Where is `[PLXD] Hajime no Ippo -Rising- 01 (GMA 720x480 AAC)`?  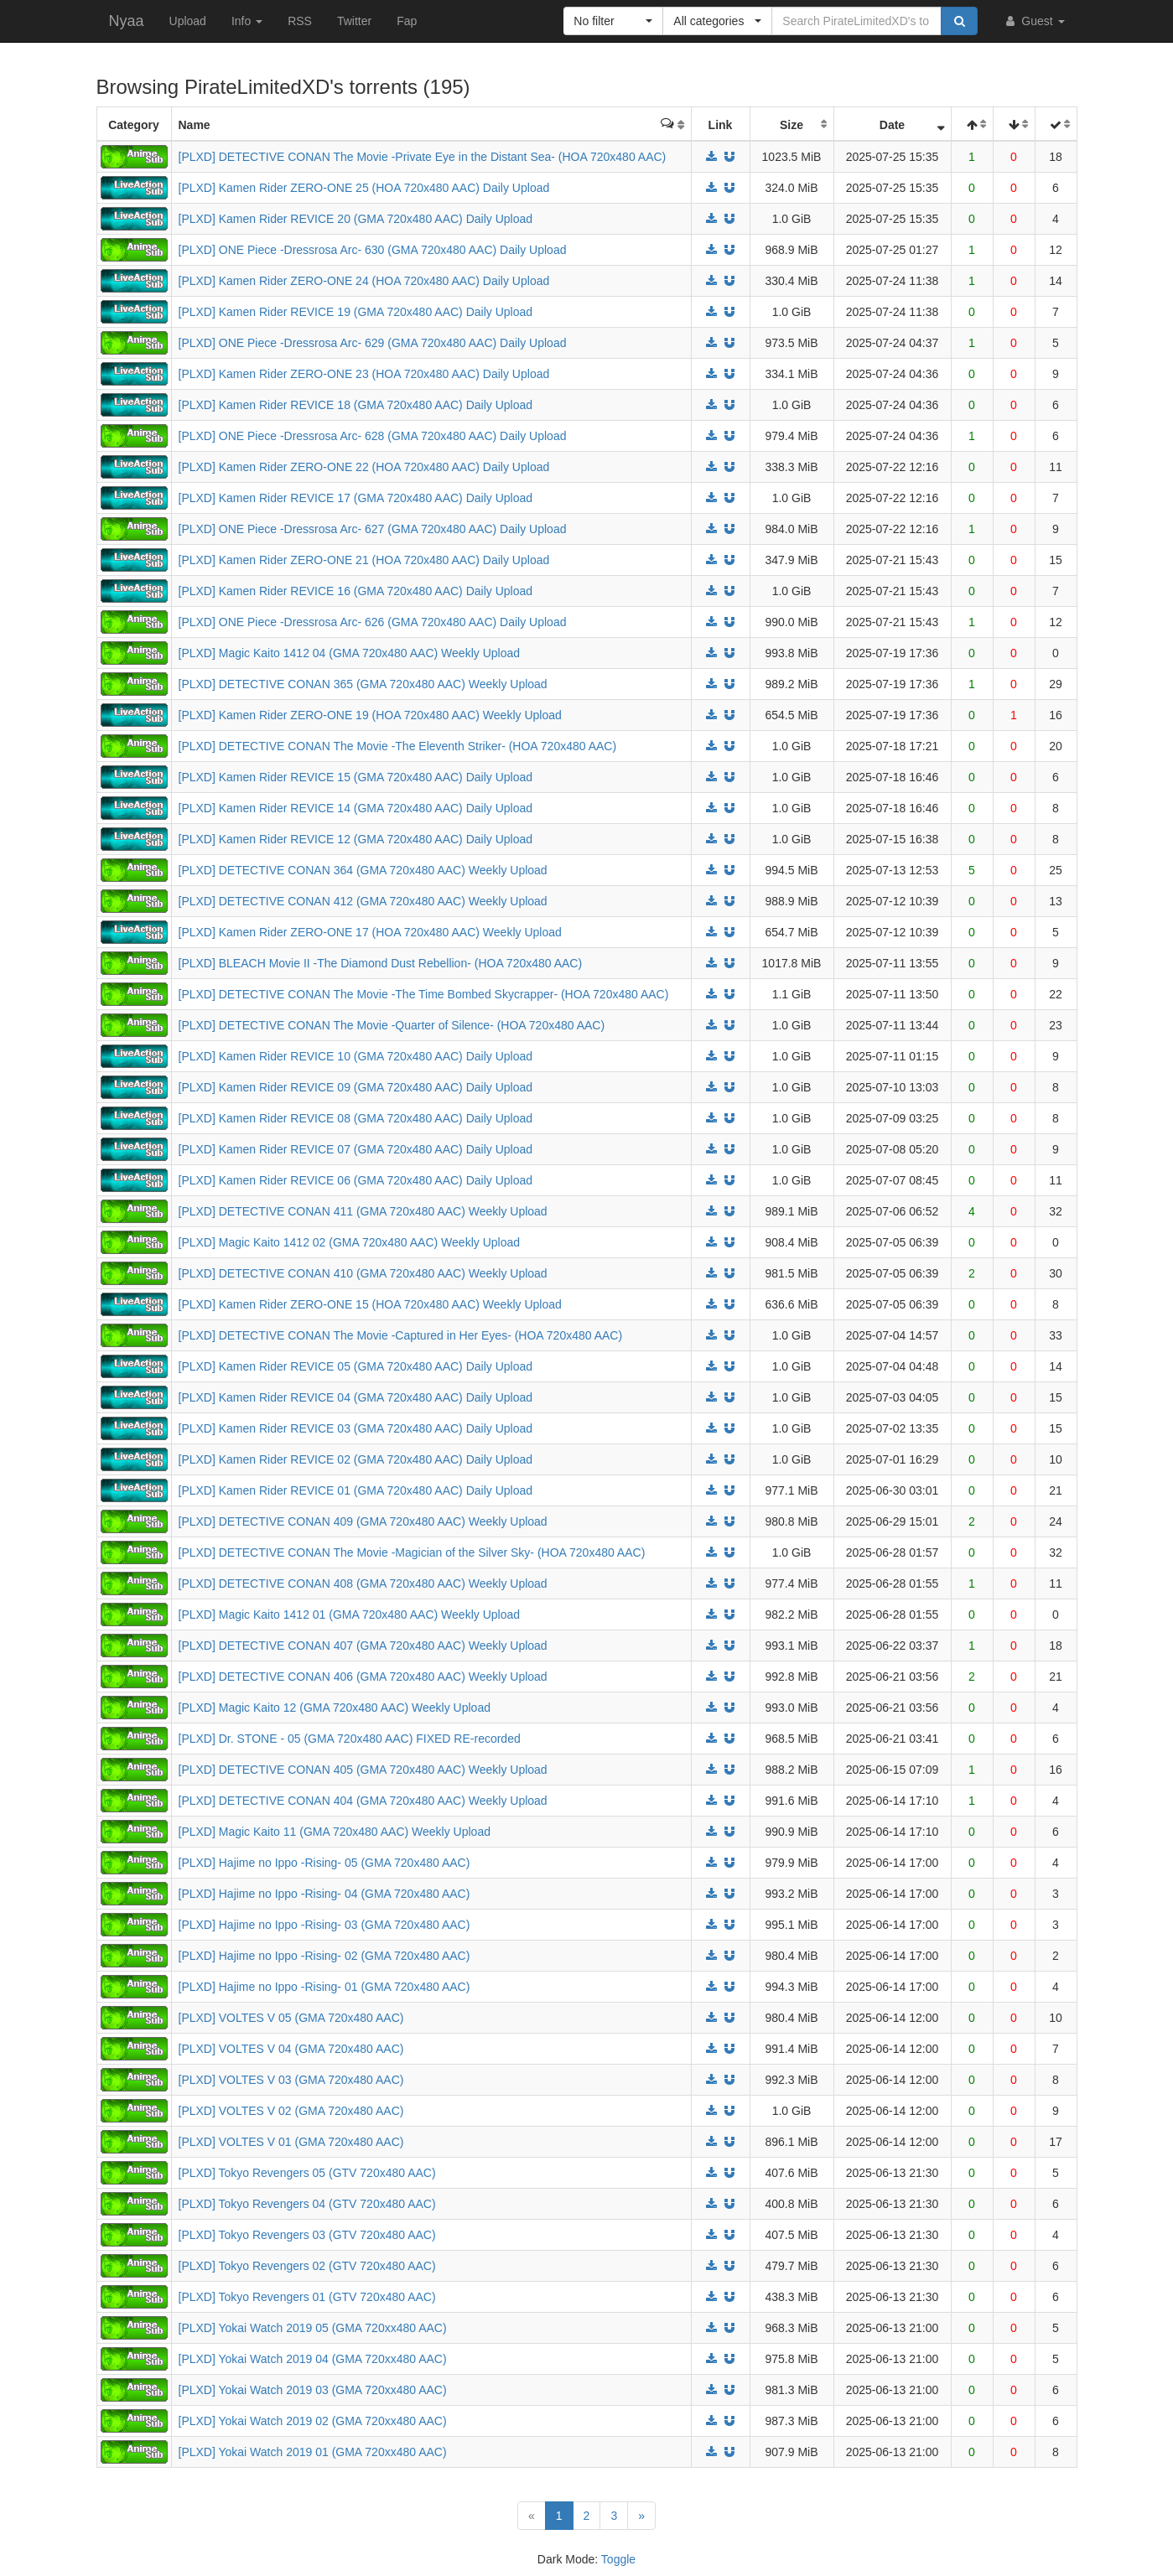
[PLXD] Hajime no Ippo -Rising- 01 (GMA 720x480 AAC) is located at coordinates (324, 1986).